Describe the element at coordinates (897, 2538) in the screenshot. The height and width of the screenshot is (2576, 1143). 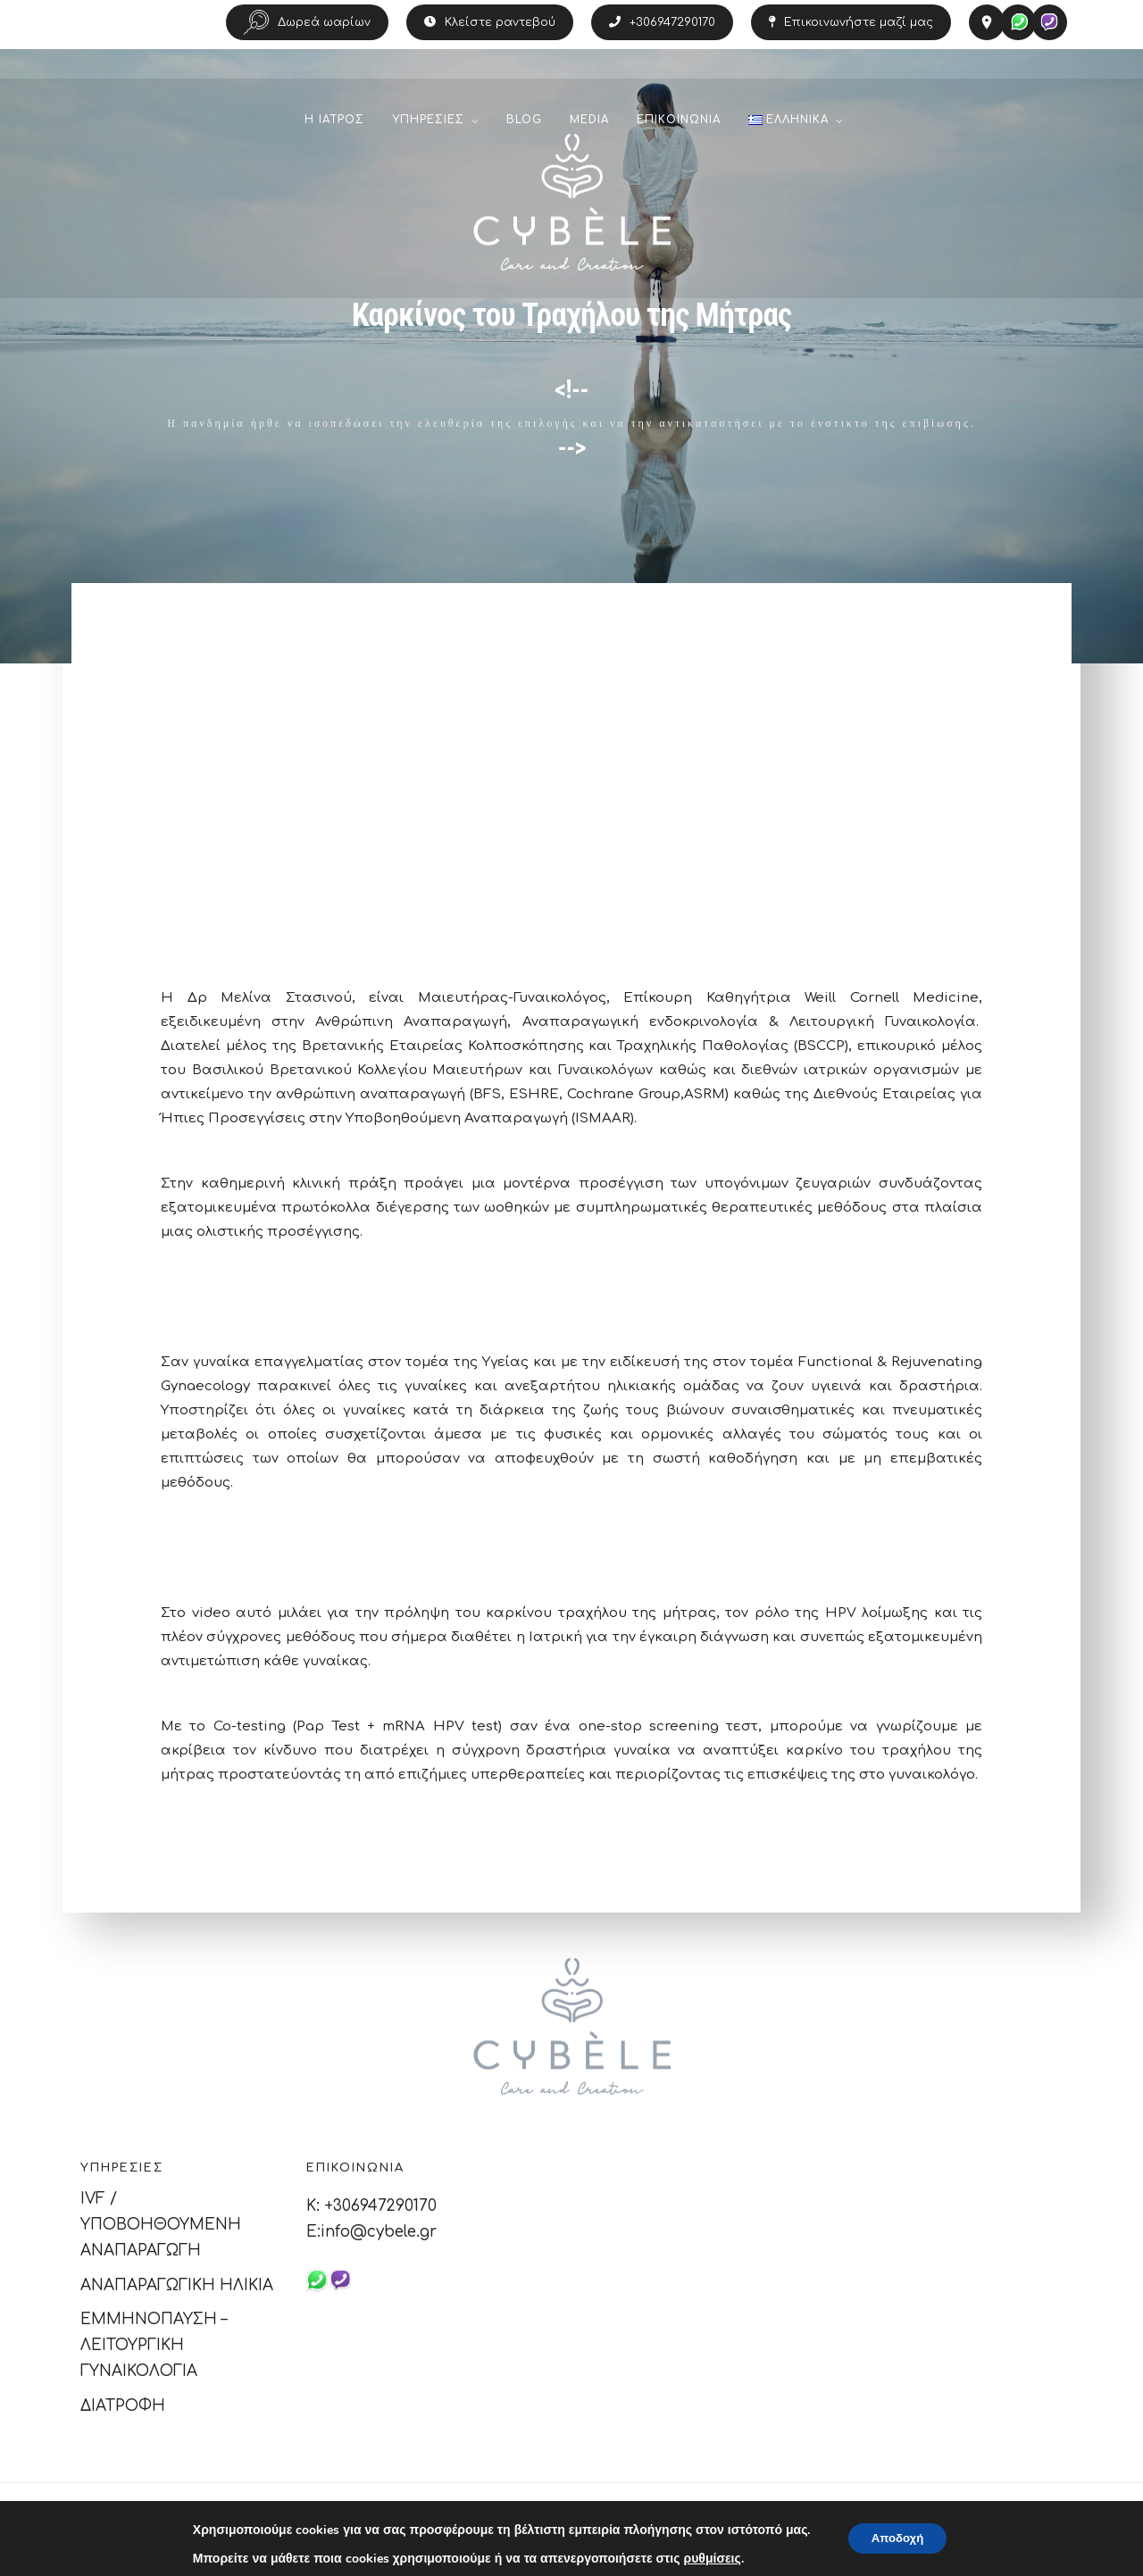
I see `Αποδοχή` at that location.